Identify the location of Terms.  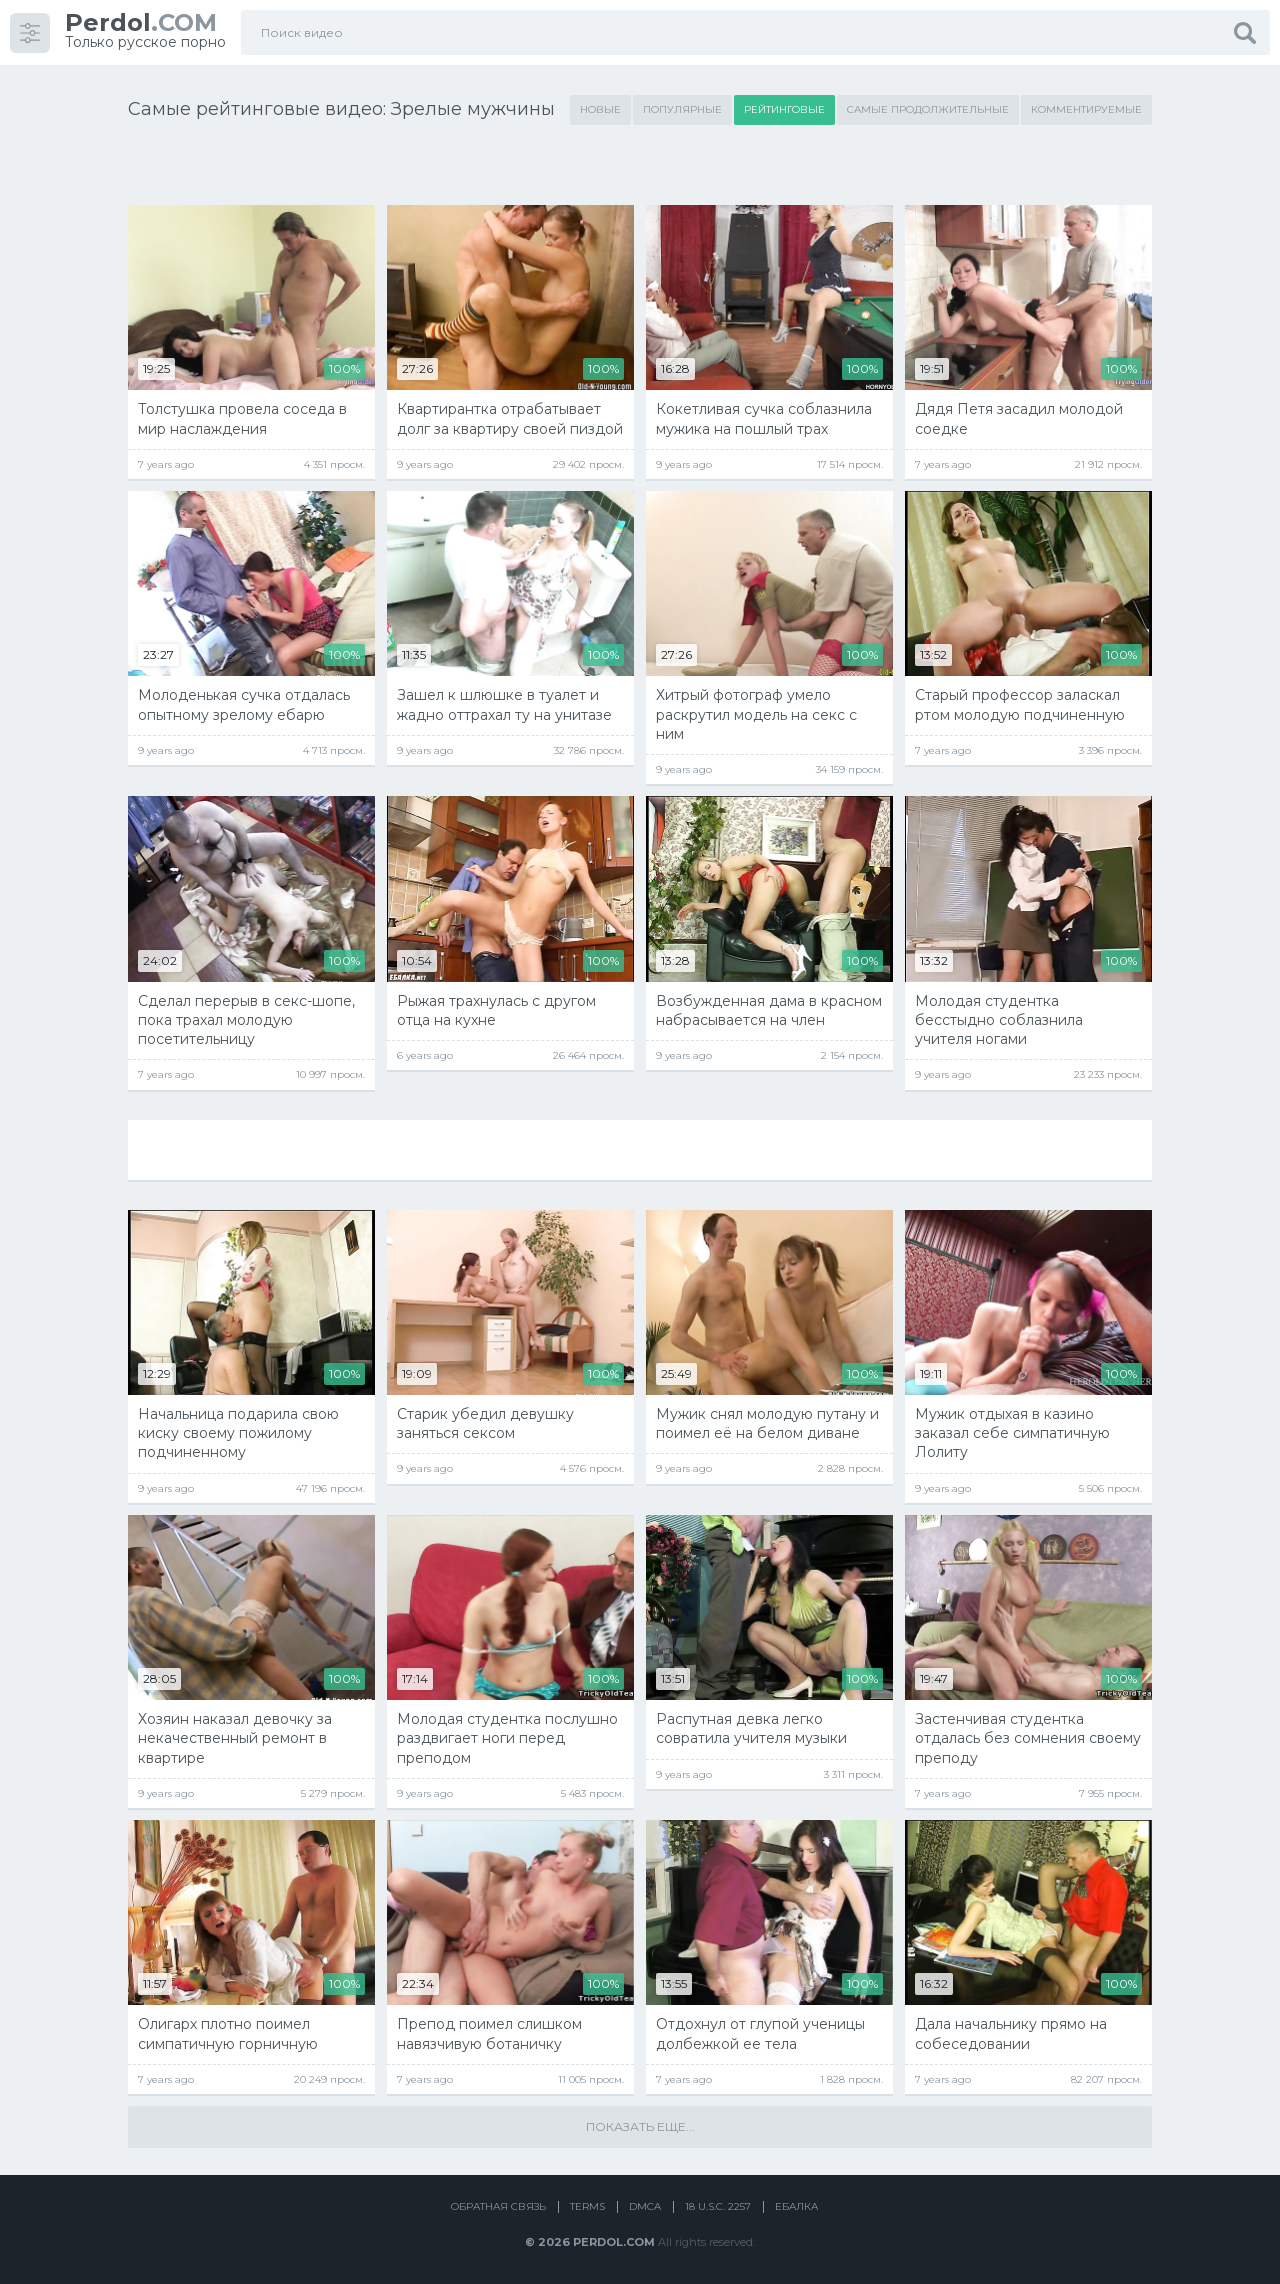
(587, 2206).